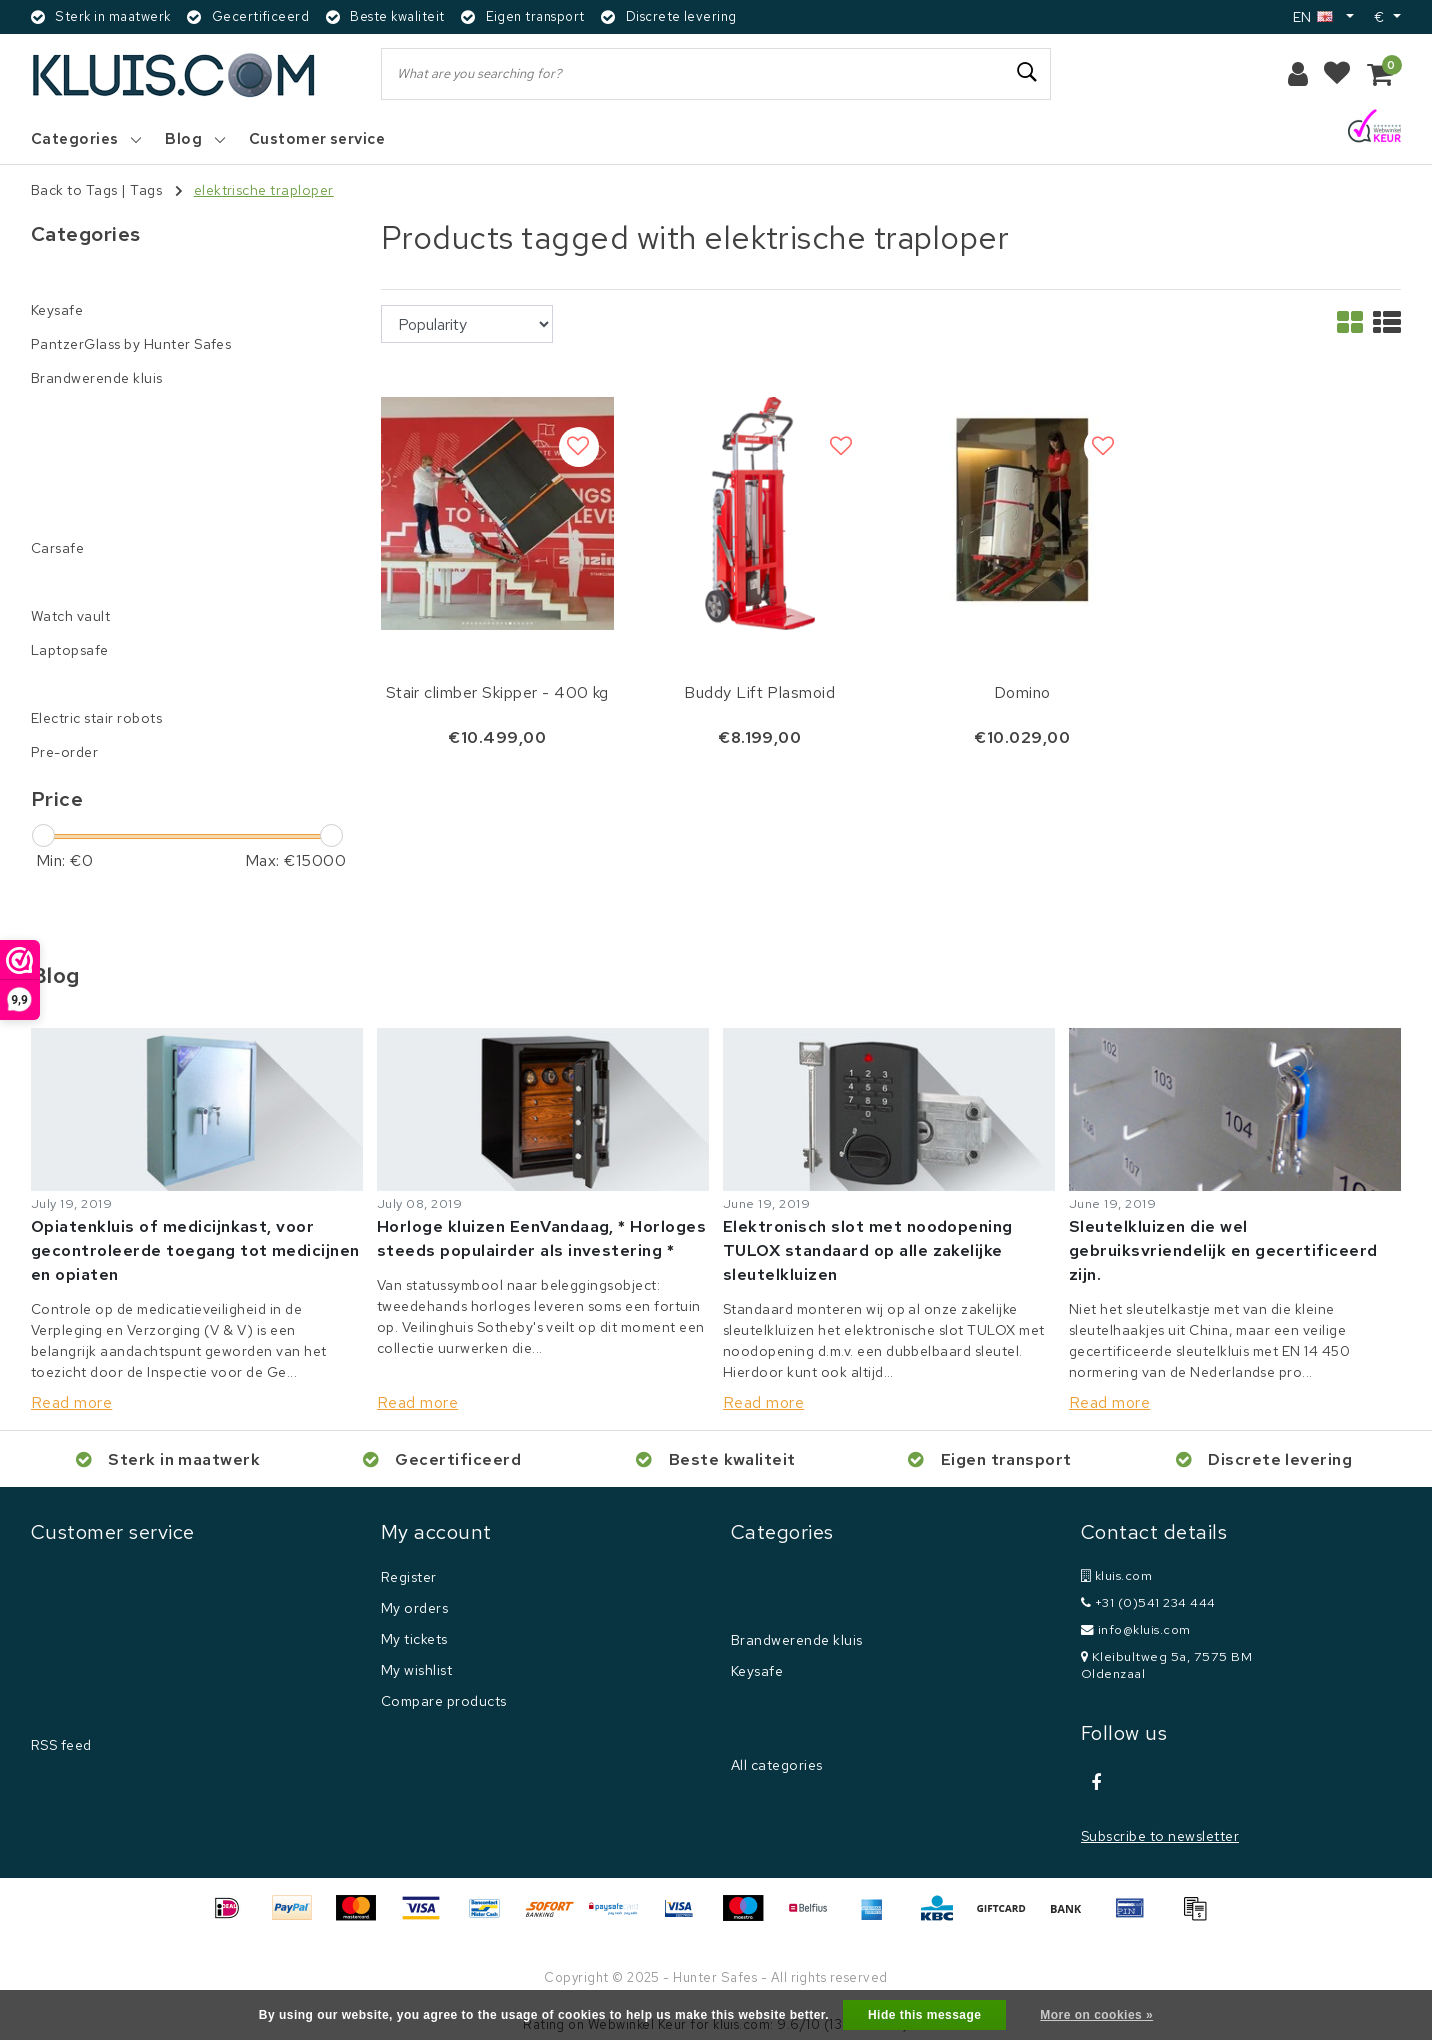 This screenshot has width=1432, height=2040. What do you see at coordinates (757, 1671) in the screenshot?
I see `Keysafe` at bounding box center [757, 1671].